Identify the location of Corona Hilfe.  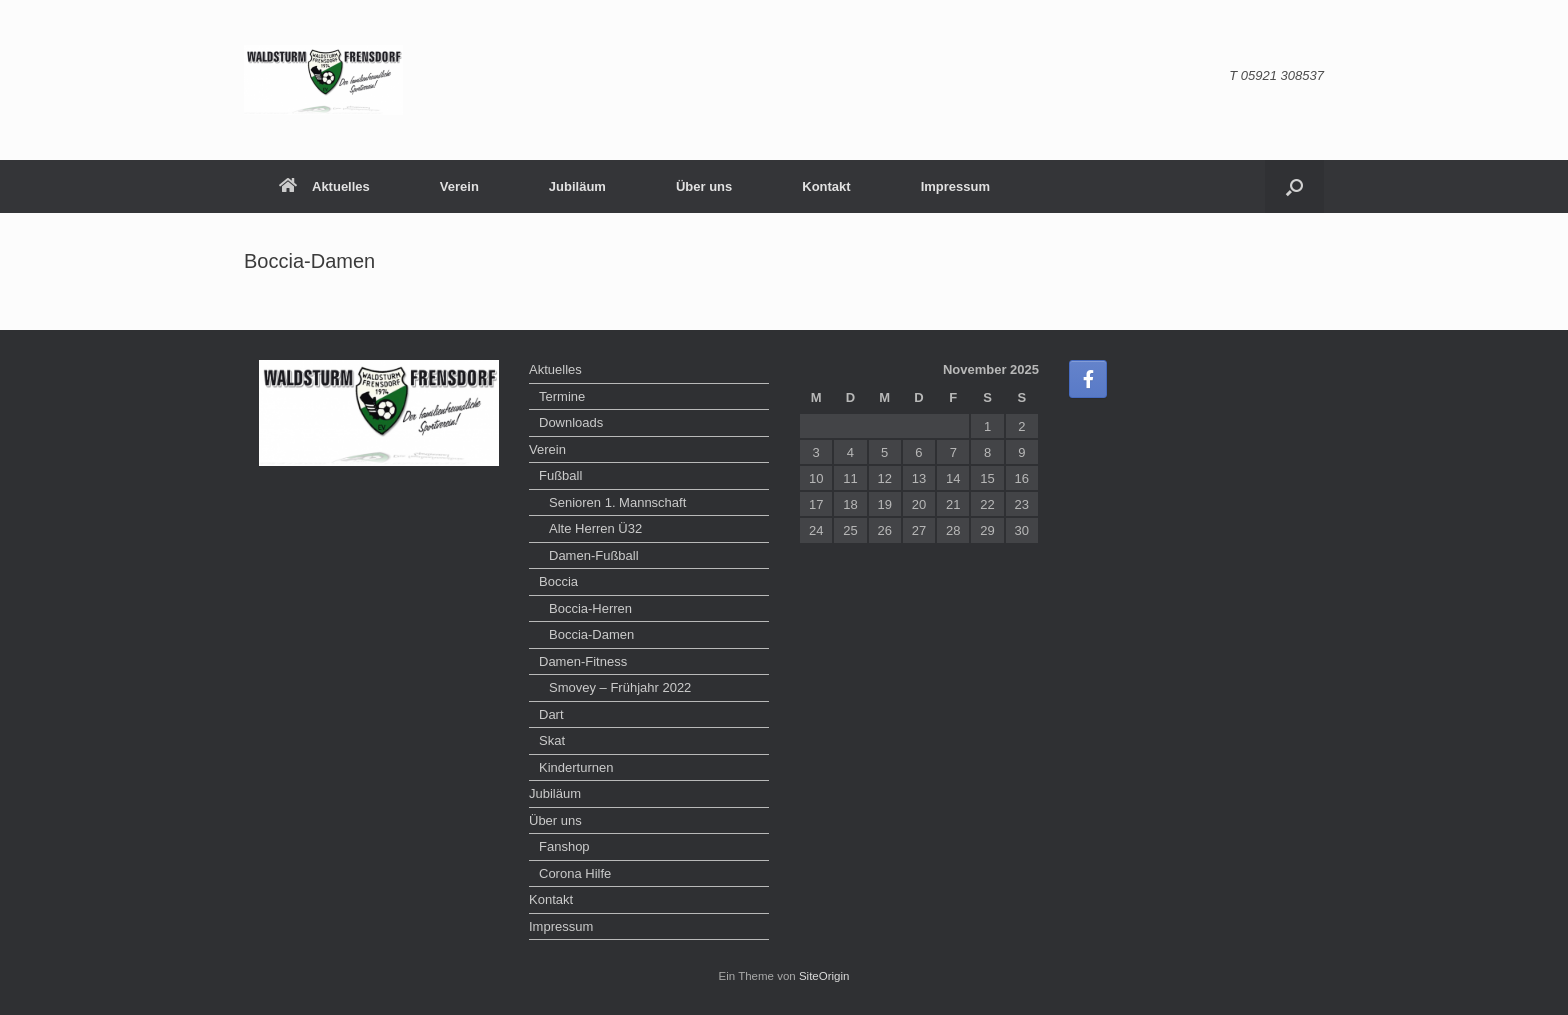
(575, 873).